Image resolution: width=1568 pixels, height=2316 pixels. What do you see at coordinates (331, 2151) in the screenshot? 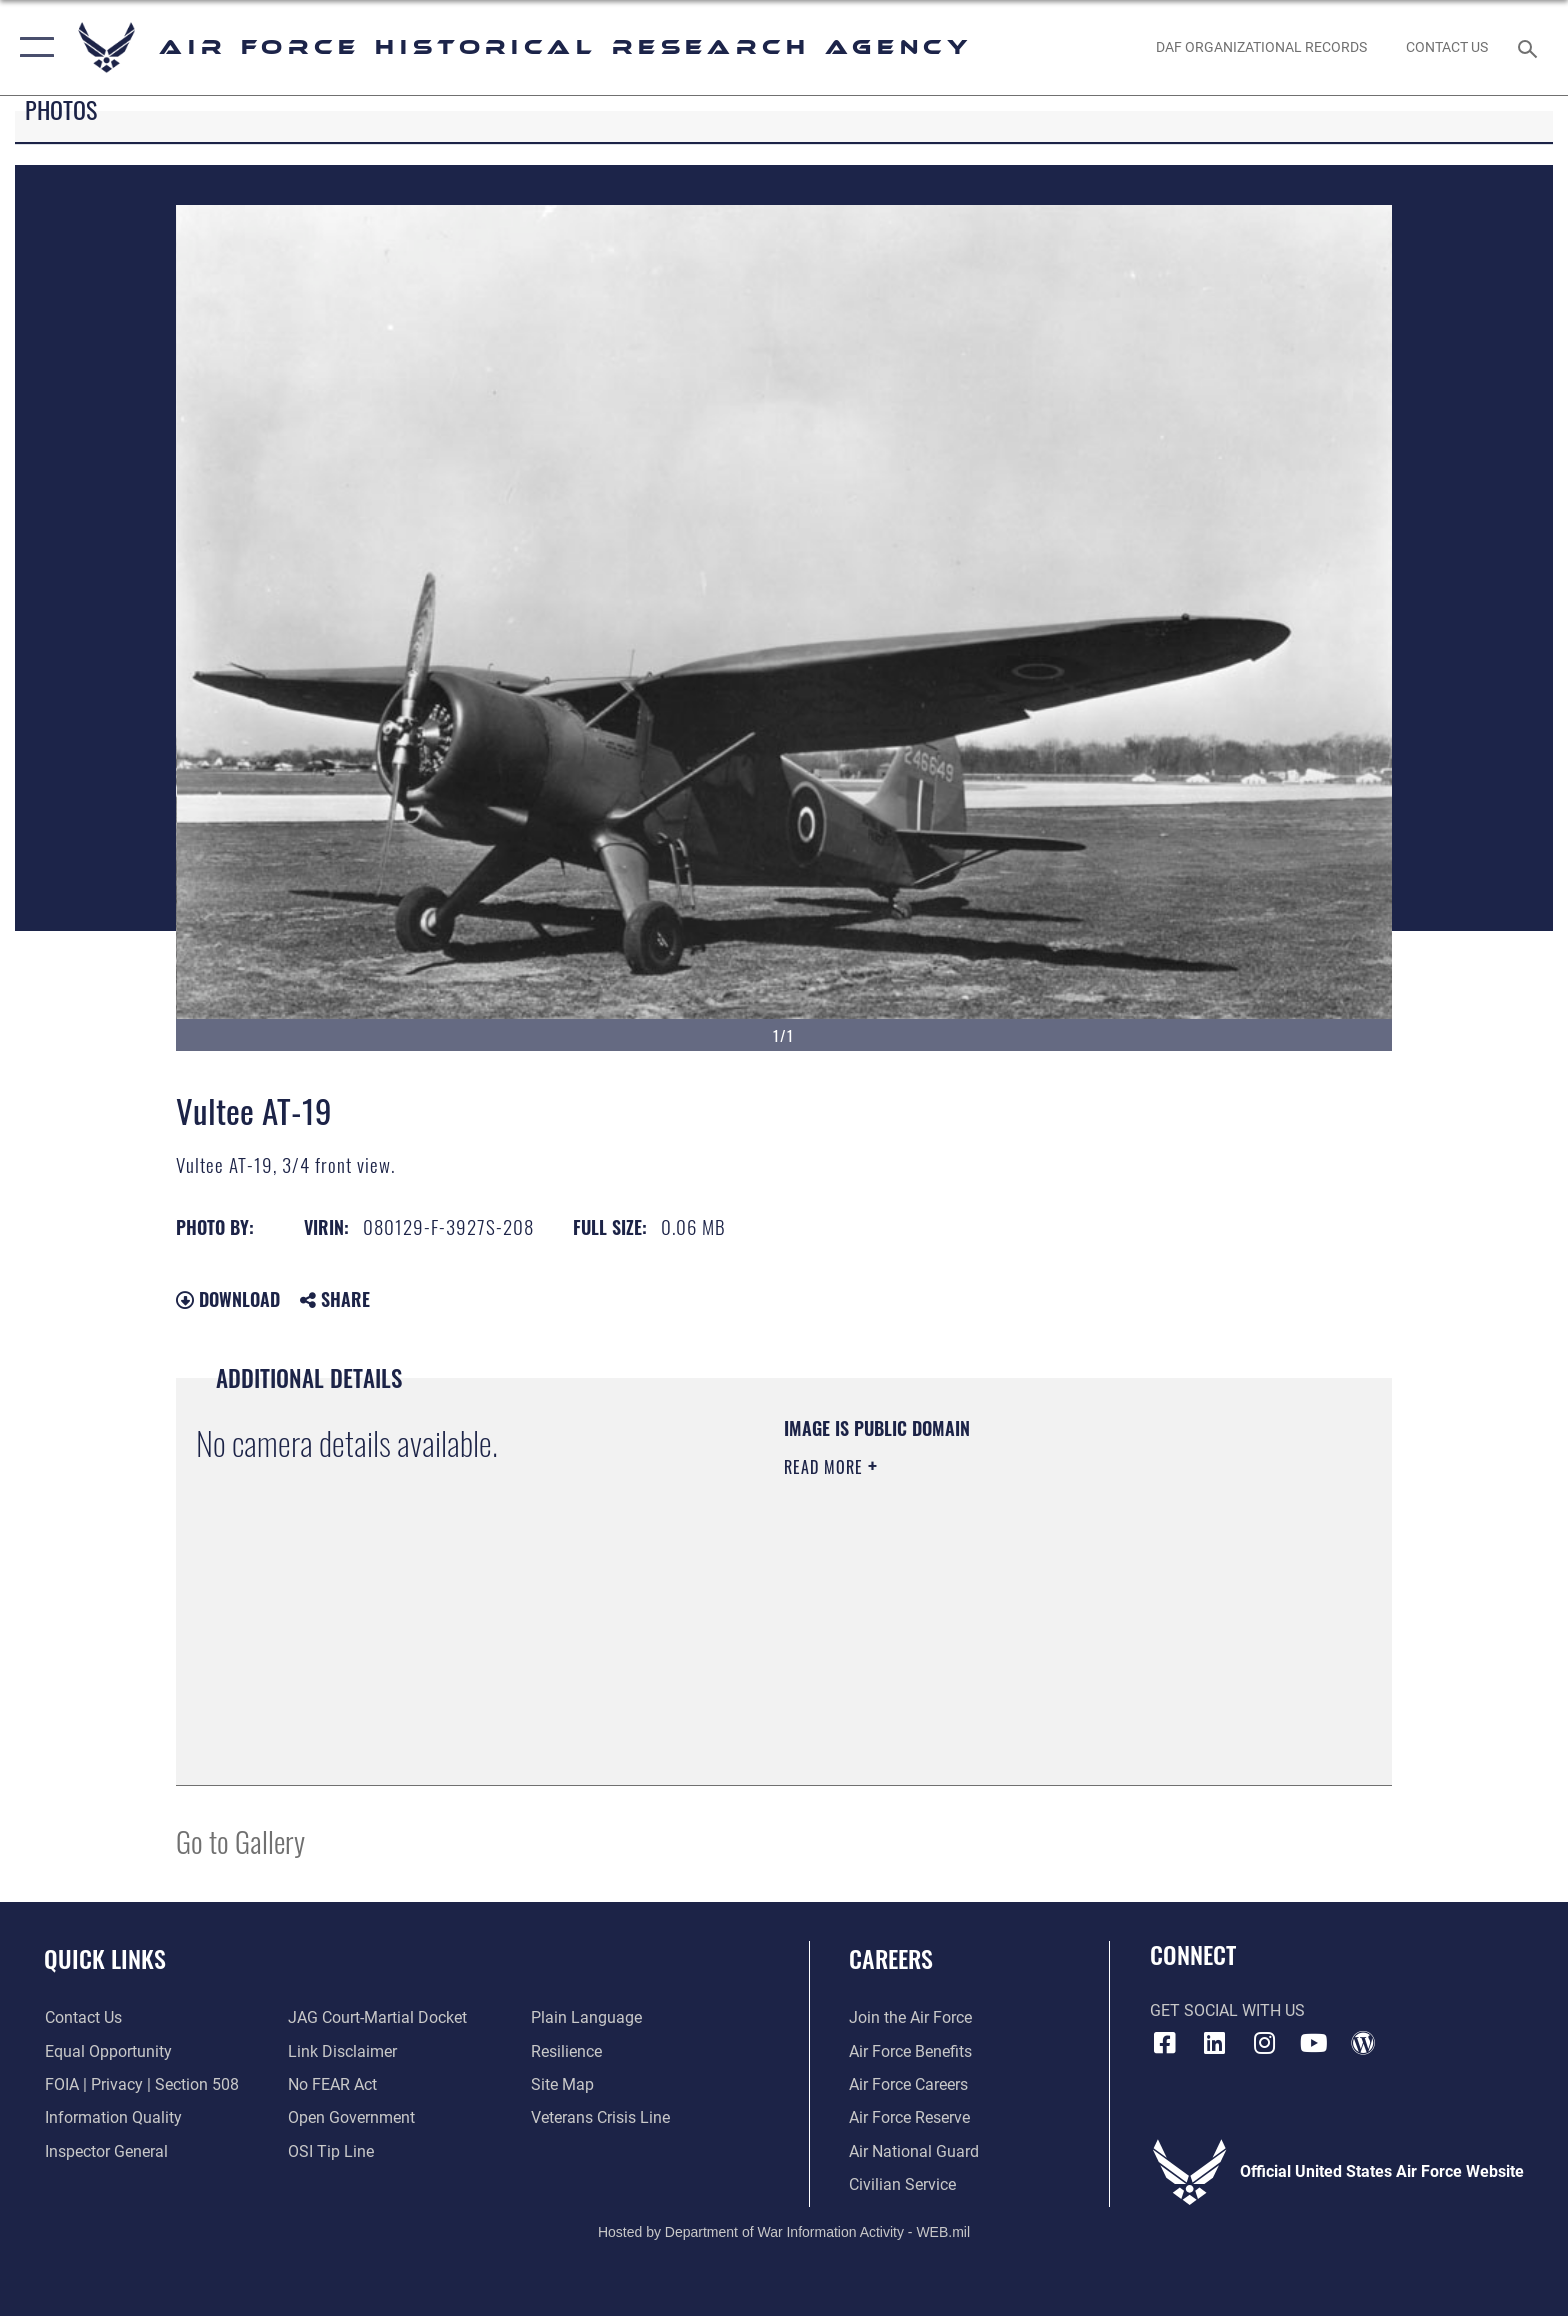
I see `[Link to submit a tip to the Office of Special Investigations opens in a new window]` at bounding box center [331, 2151].